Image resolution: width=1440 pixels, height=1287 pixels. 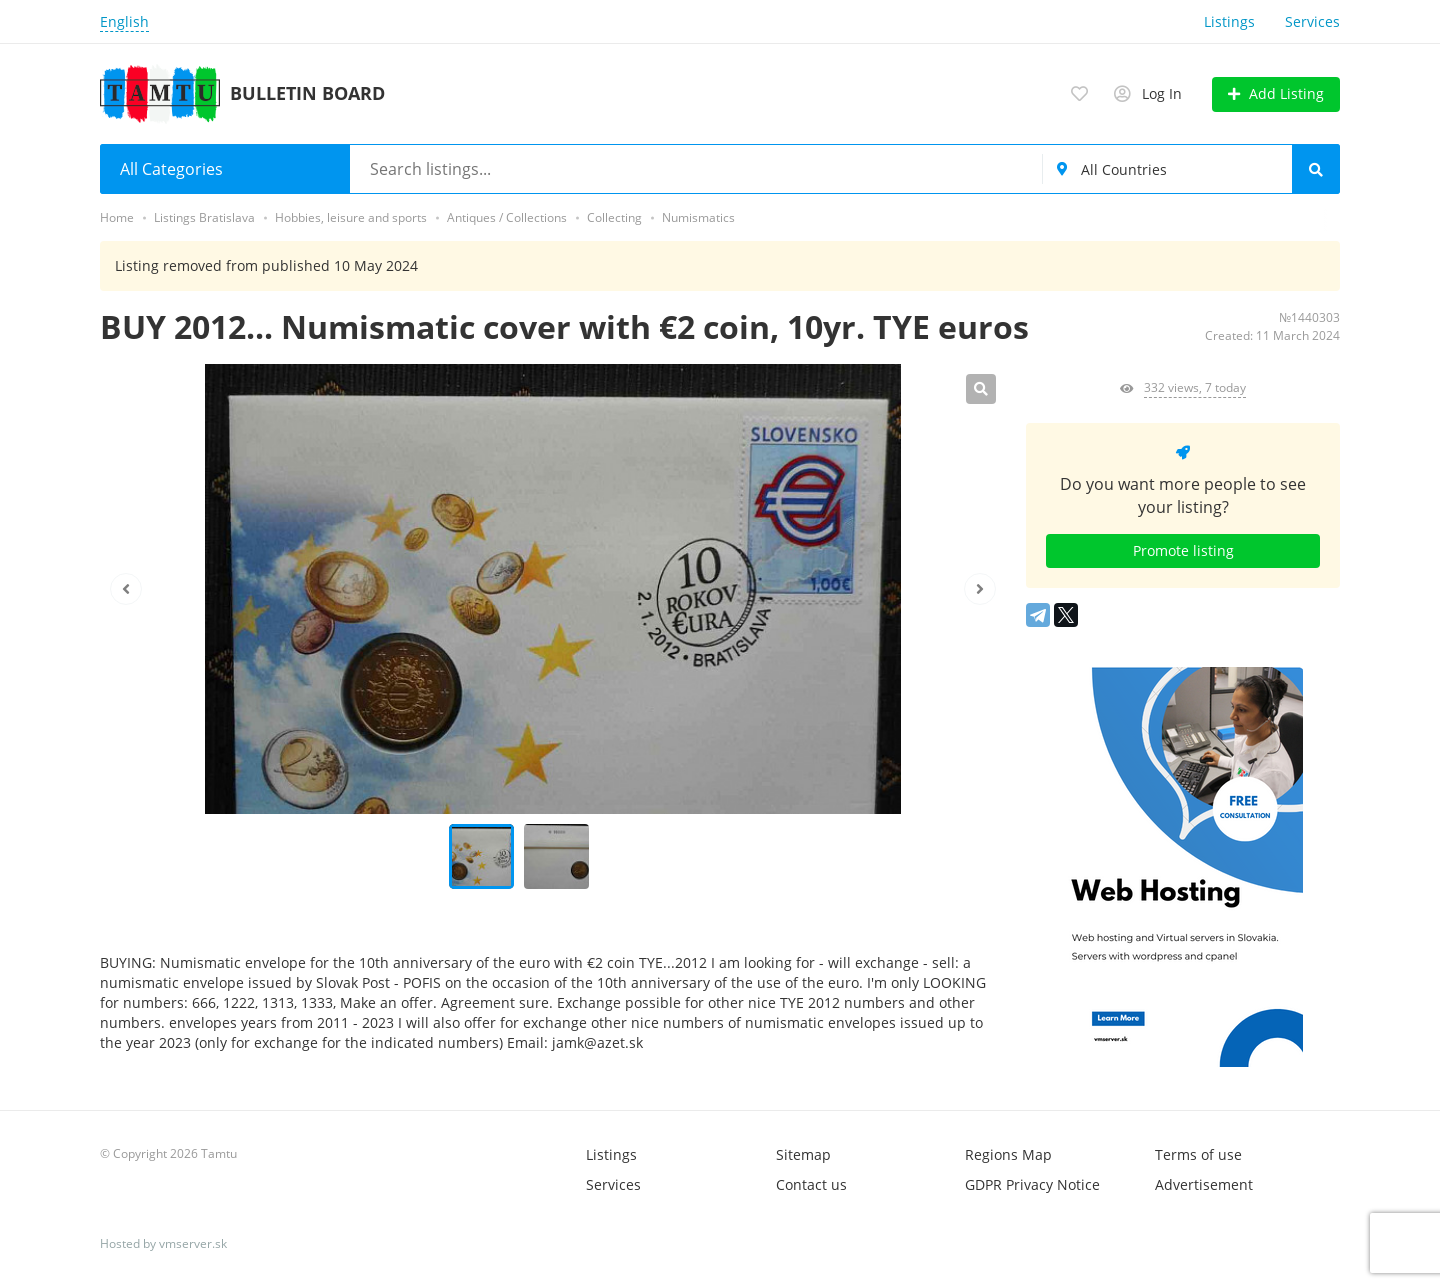 I want to click on Services, so click(x=1312, y=21).